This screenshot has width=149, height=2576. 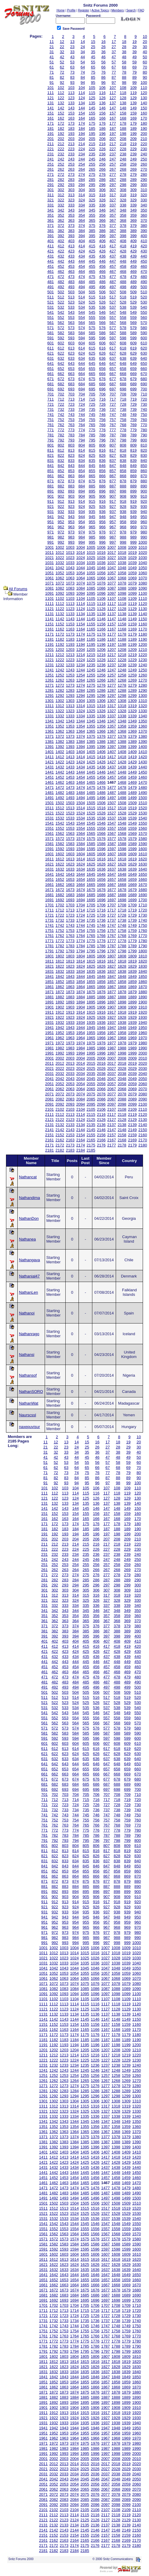 I want to click on 617, so click(x=112, y=348).